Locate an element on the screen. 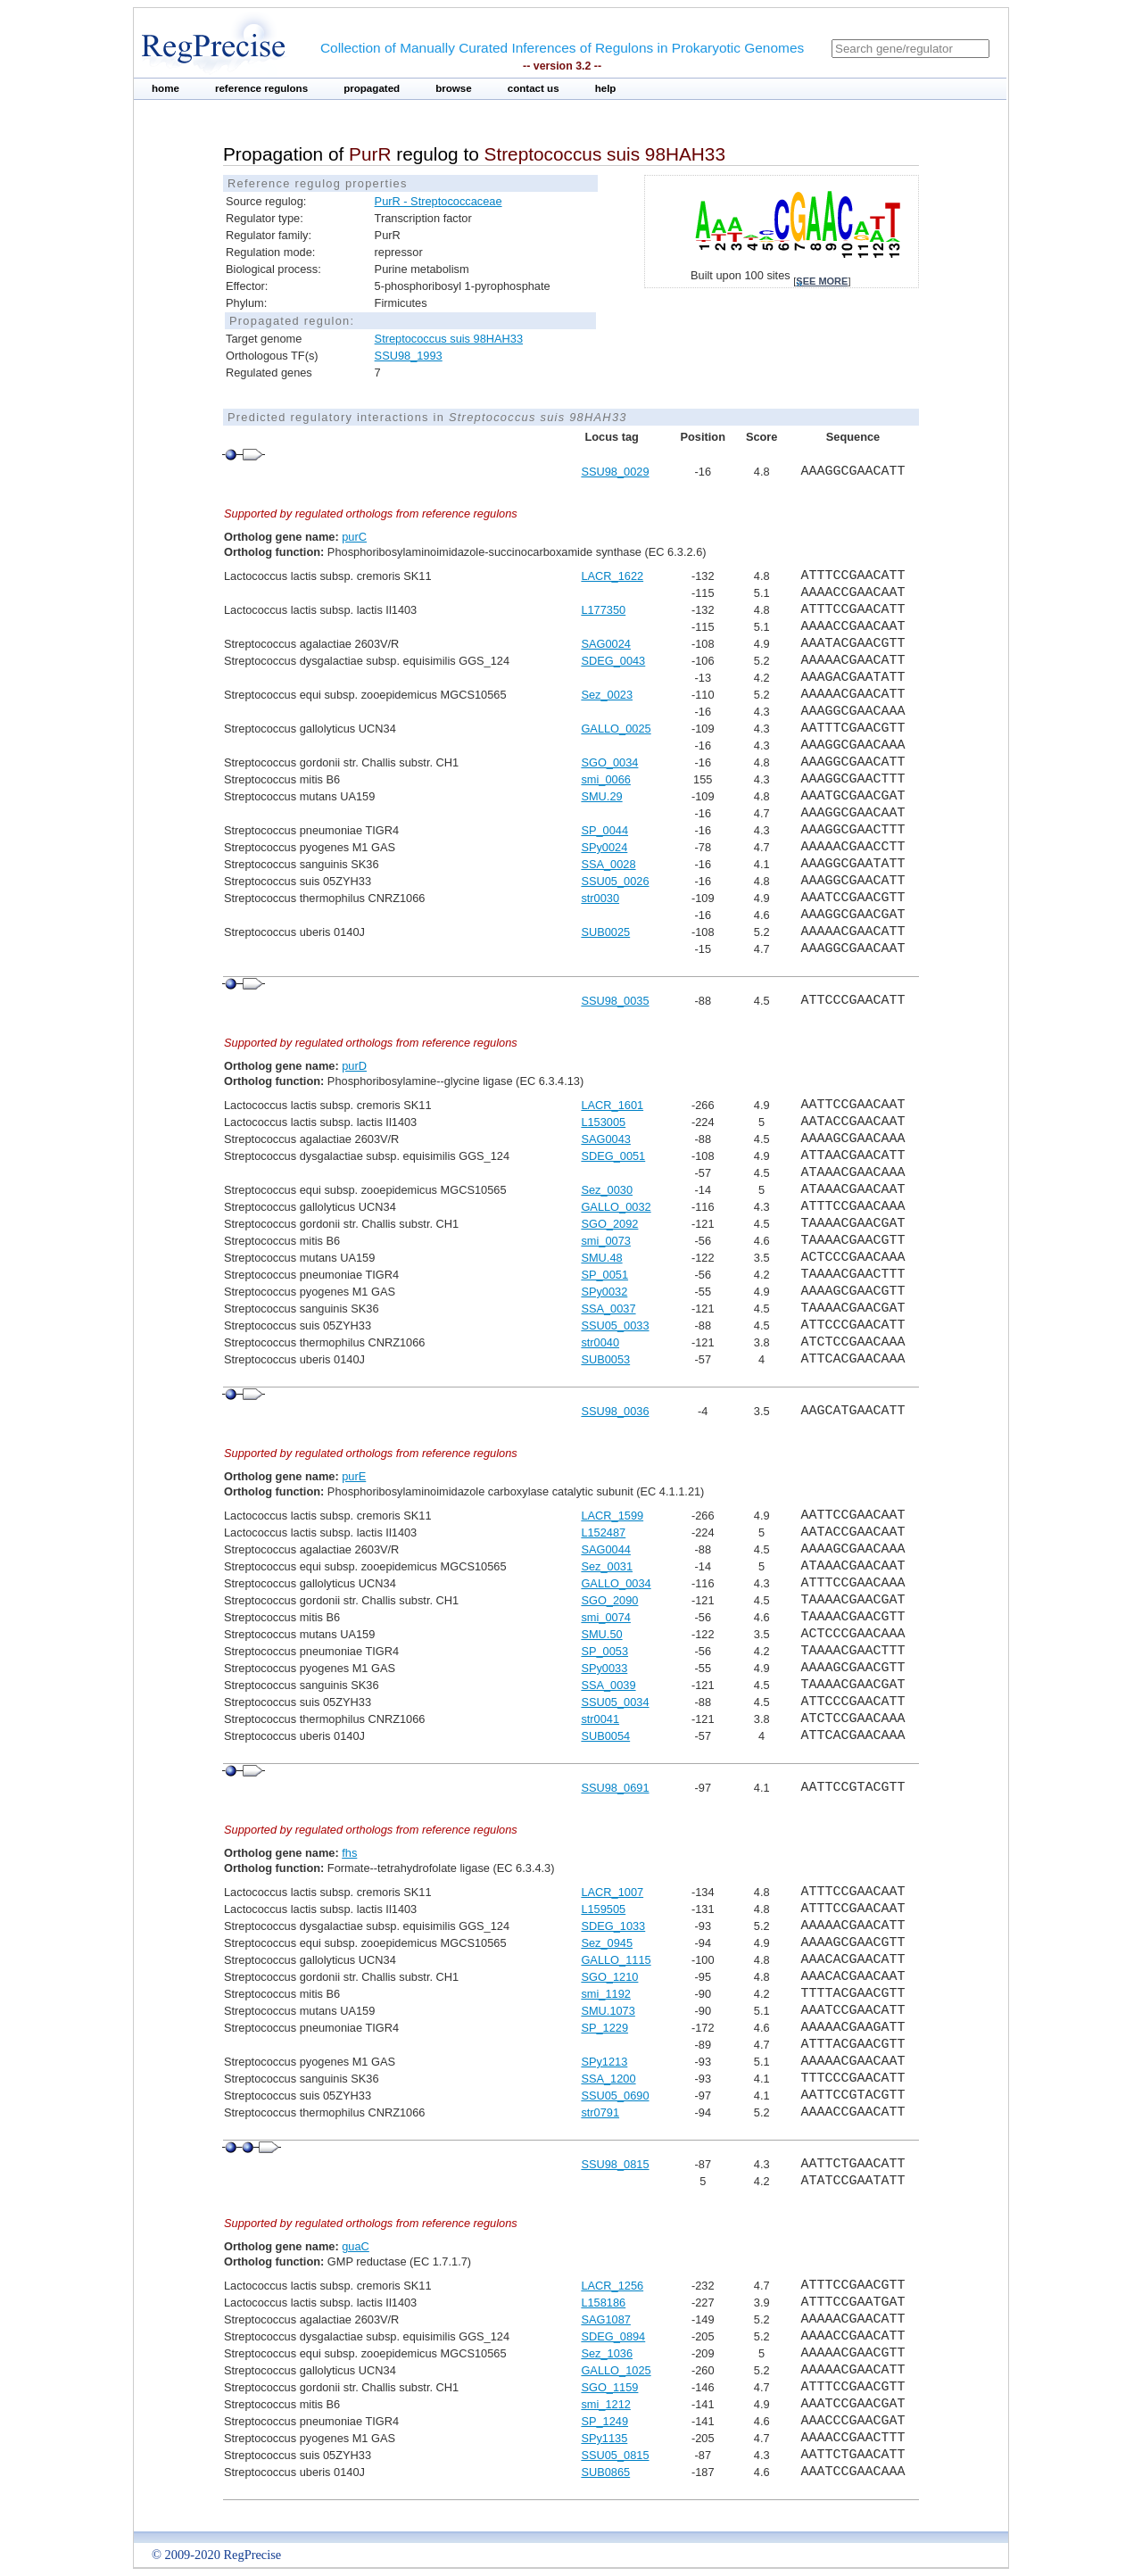  SDEG_0894 is located at coordinates (613, 2336).